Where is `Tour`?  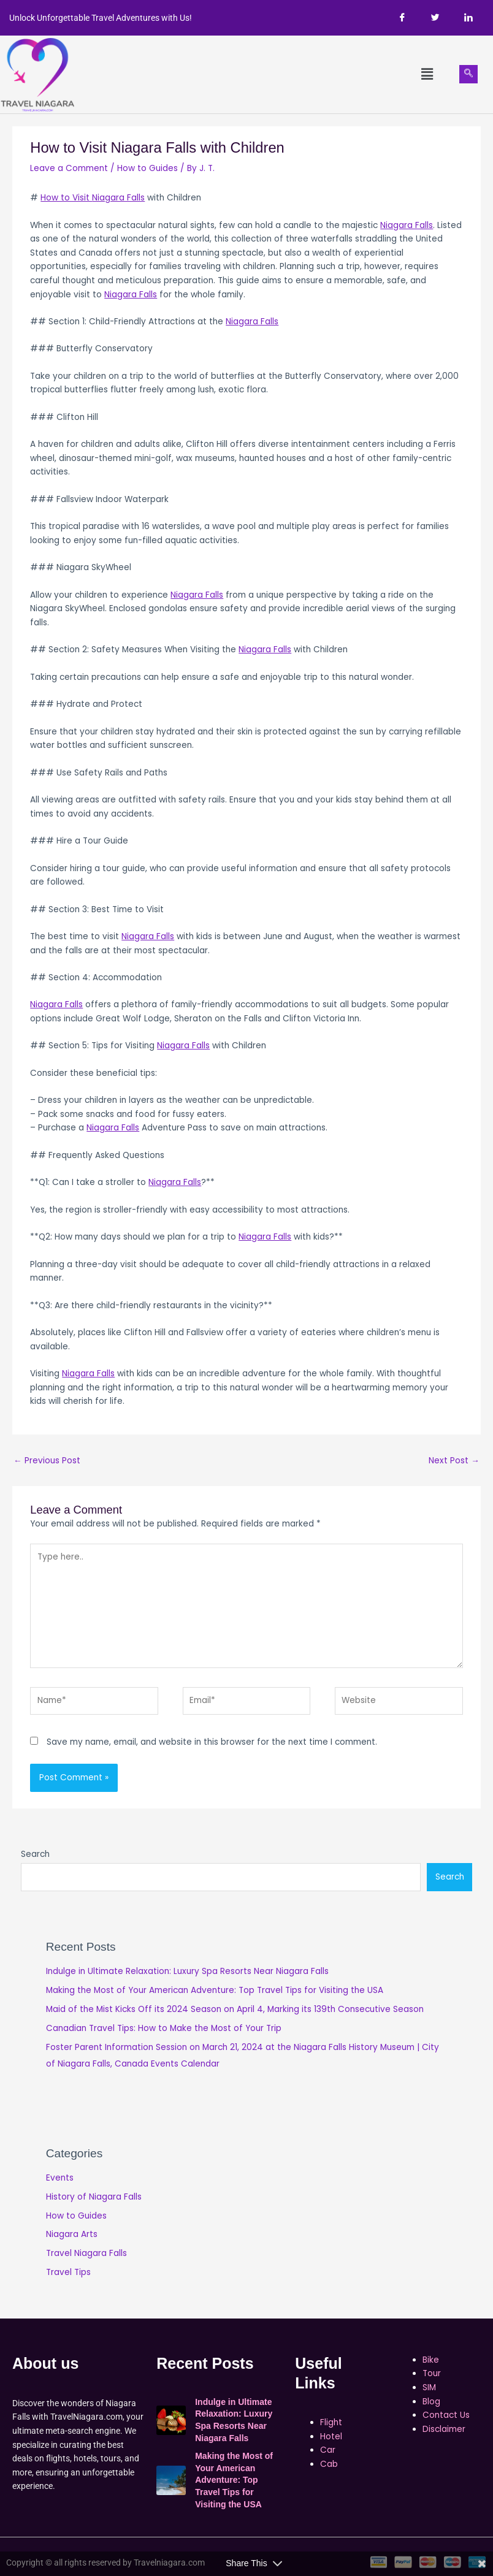
Tour is located at coordinates (431, 2373).